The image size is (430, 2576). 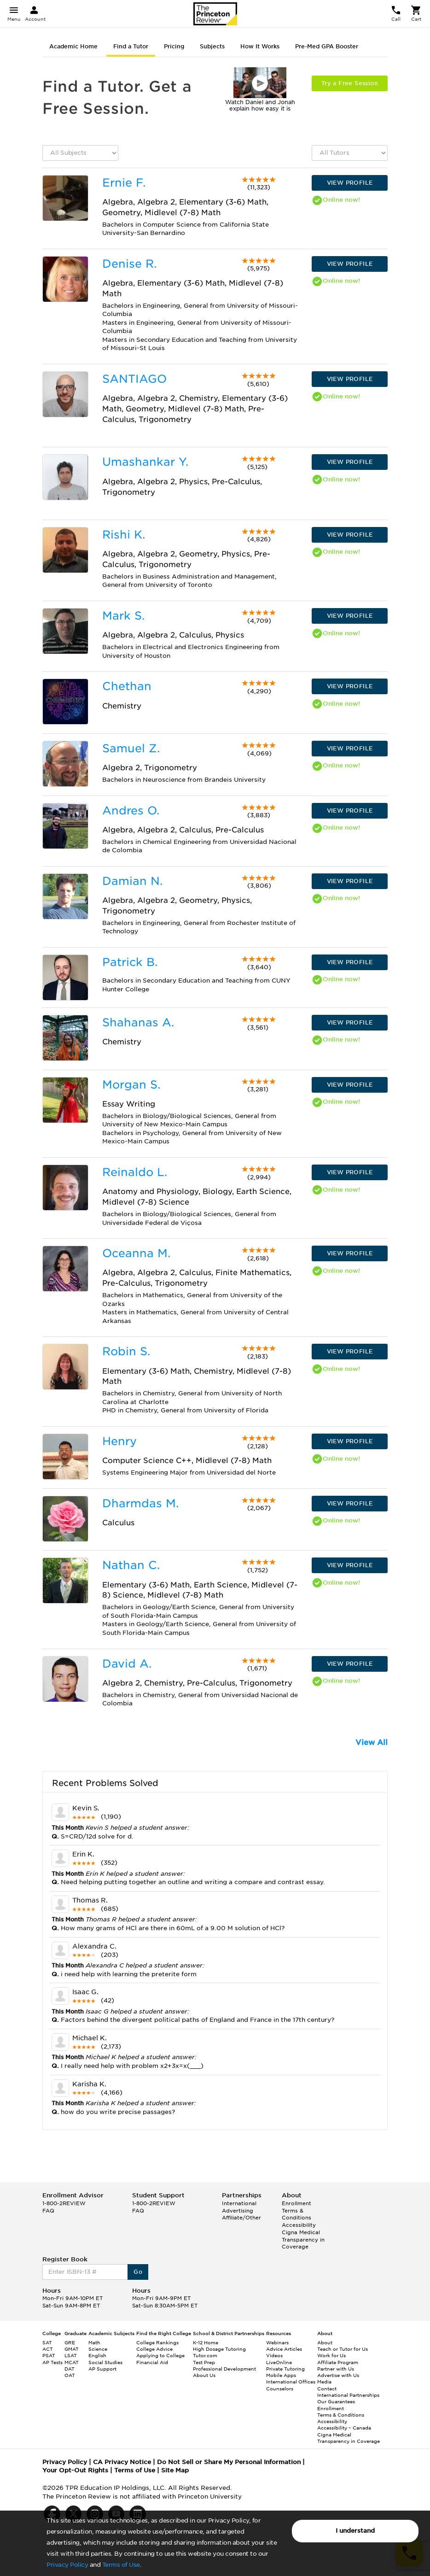 What do you see at coordinates (130, 810) in the screenshot?
I see `Andres O.` at bounding box center [130, 810].